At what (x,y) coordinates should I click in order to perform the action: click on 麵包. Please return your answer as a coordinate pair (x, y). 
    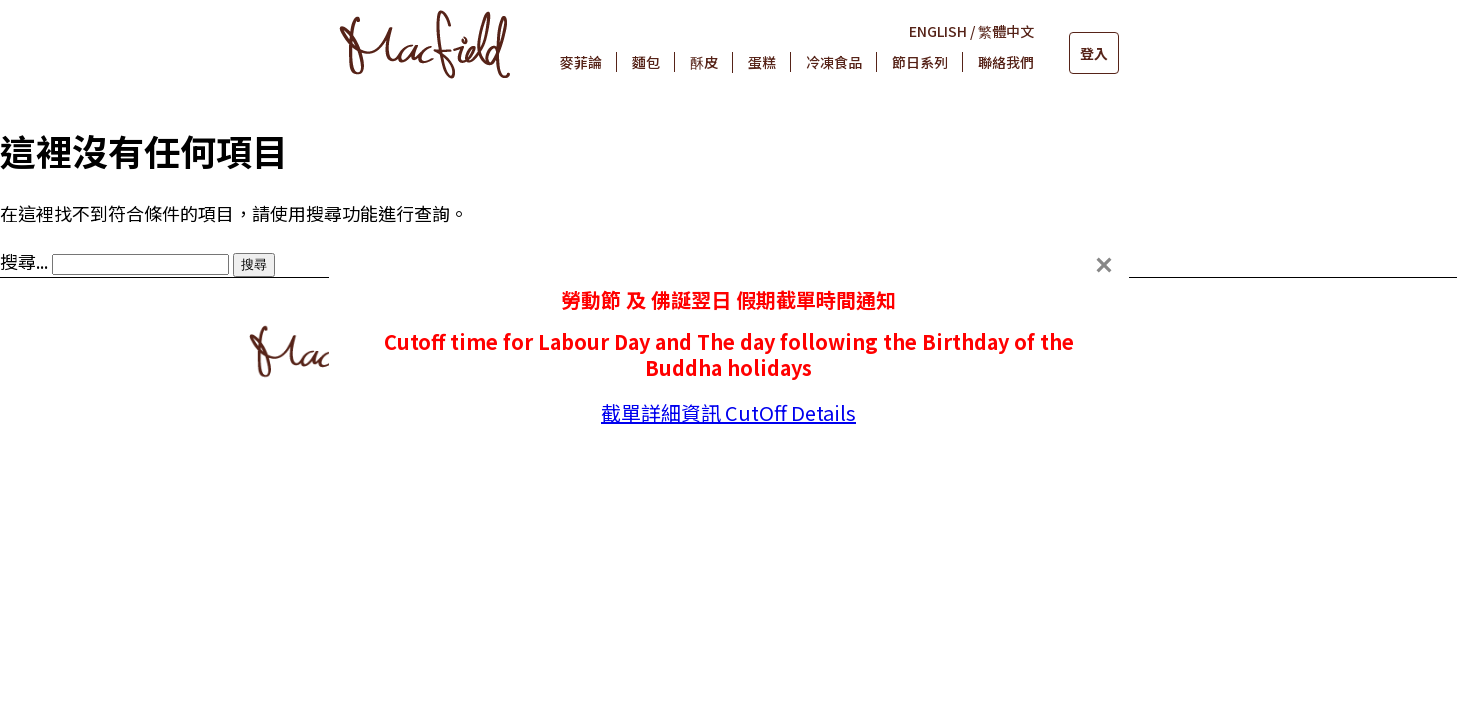
    Looking at the image, I should click on (646, 62).